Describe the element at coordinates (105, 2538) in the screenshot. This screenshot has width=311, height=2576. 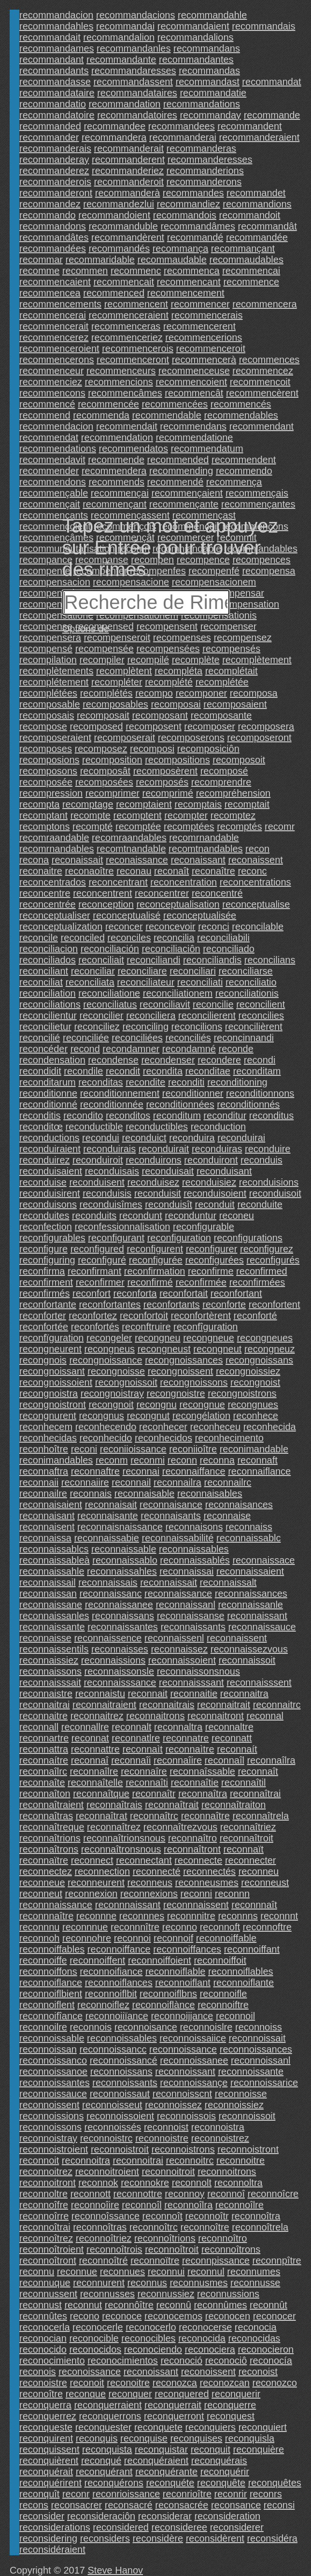
I see `reconsiders` at that location.